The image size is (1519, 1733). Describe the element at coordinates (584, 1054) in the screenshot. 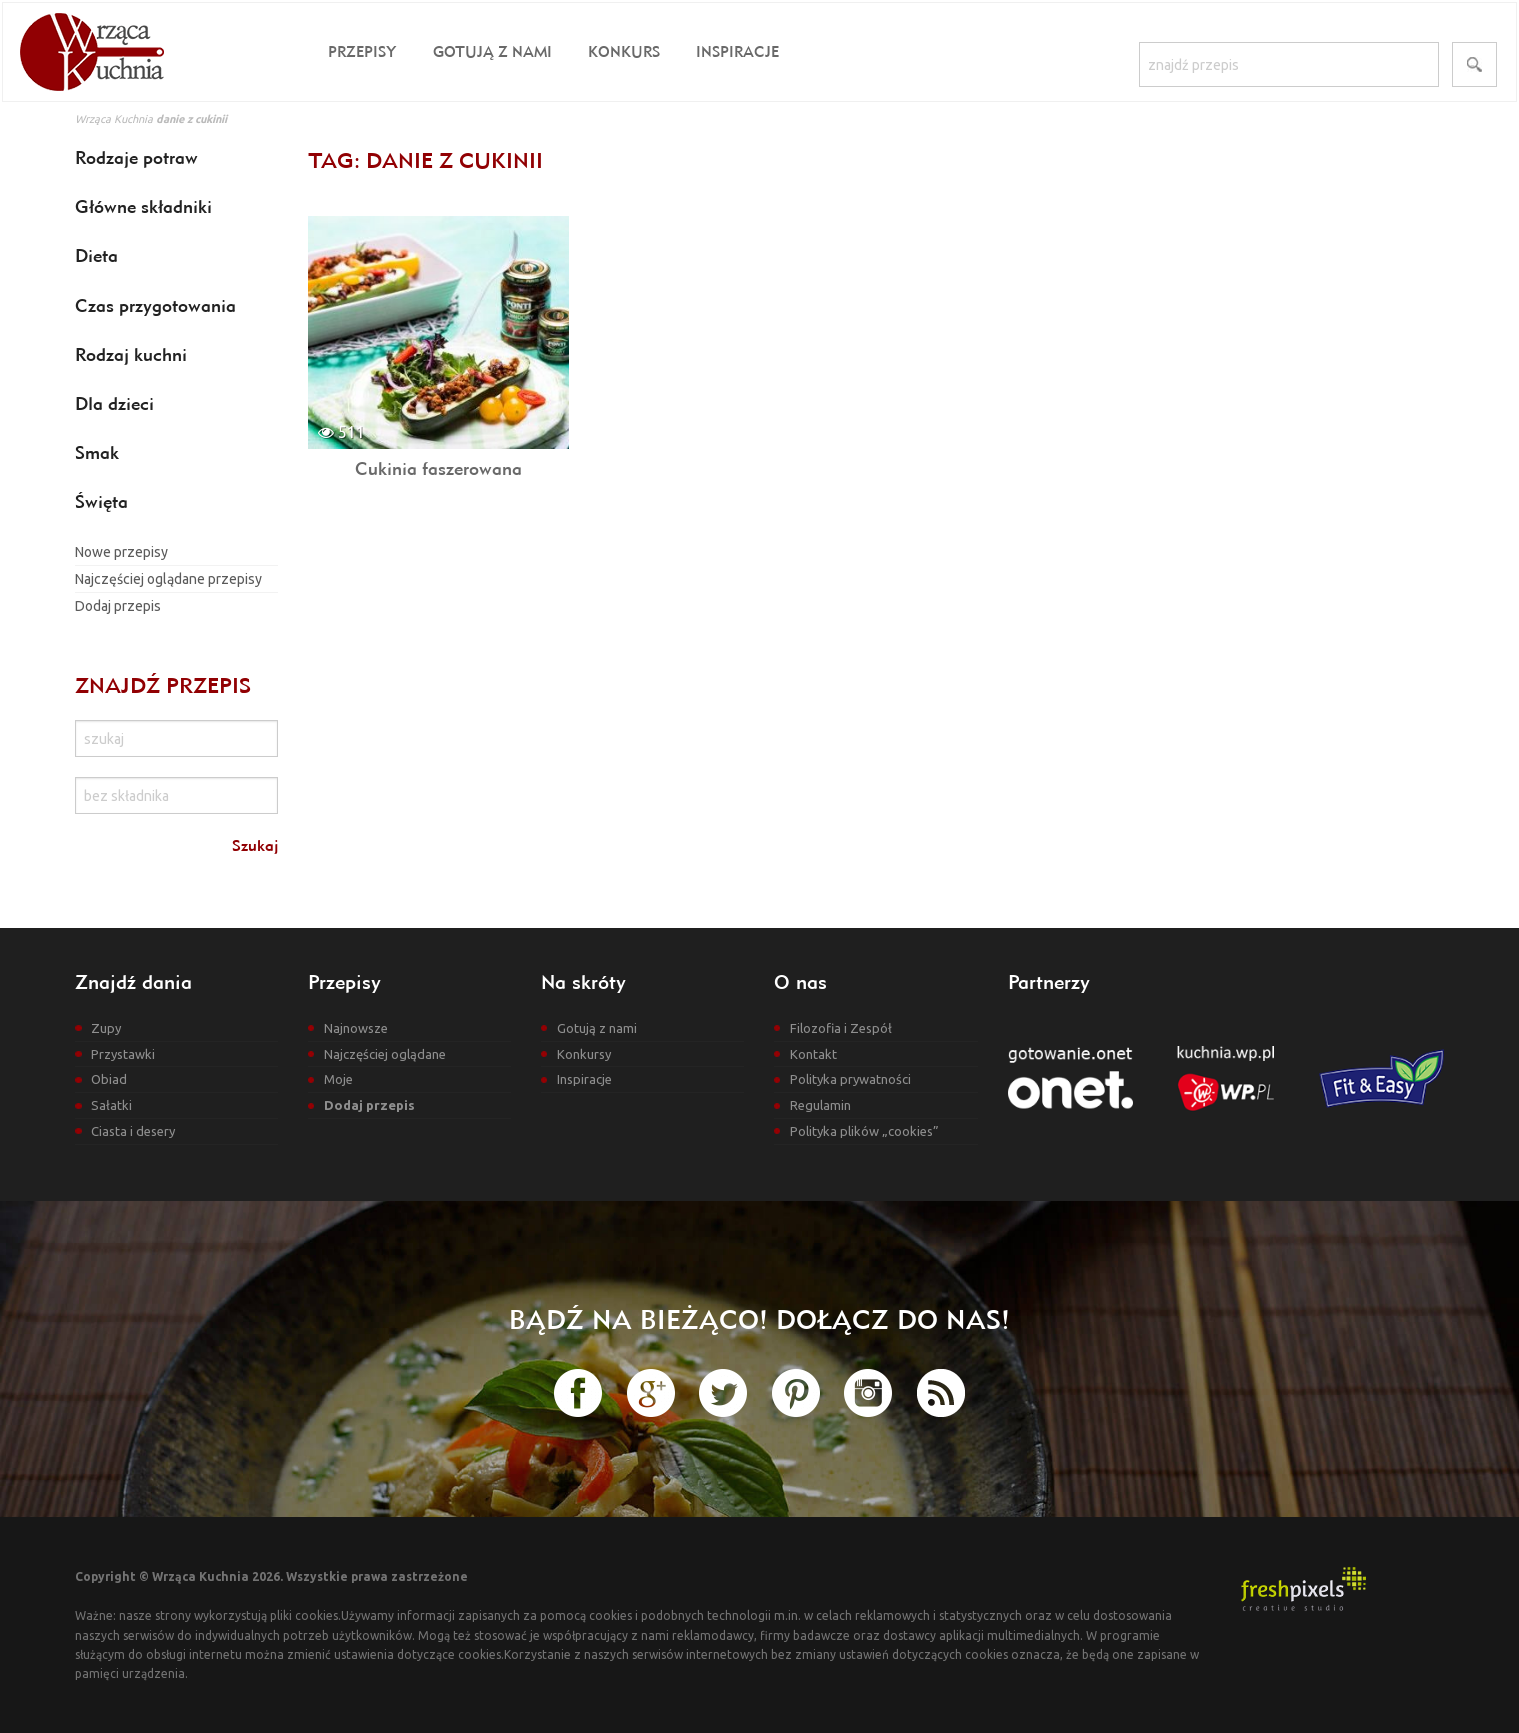

I see `Konkursy` at that location.